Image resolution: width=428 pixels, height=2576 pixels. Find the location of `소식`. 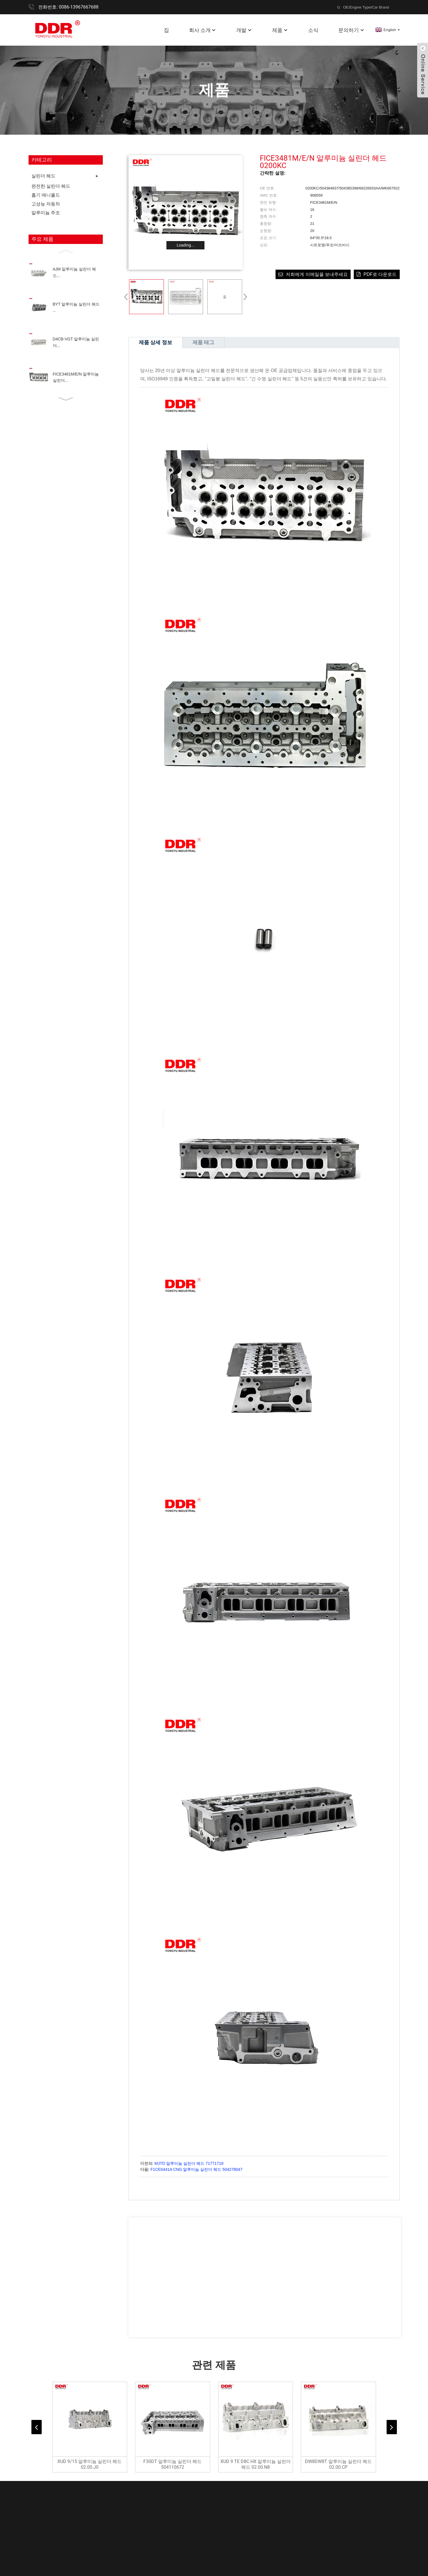

소식 is located at coordinates (313, 30).